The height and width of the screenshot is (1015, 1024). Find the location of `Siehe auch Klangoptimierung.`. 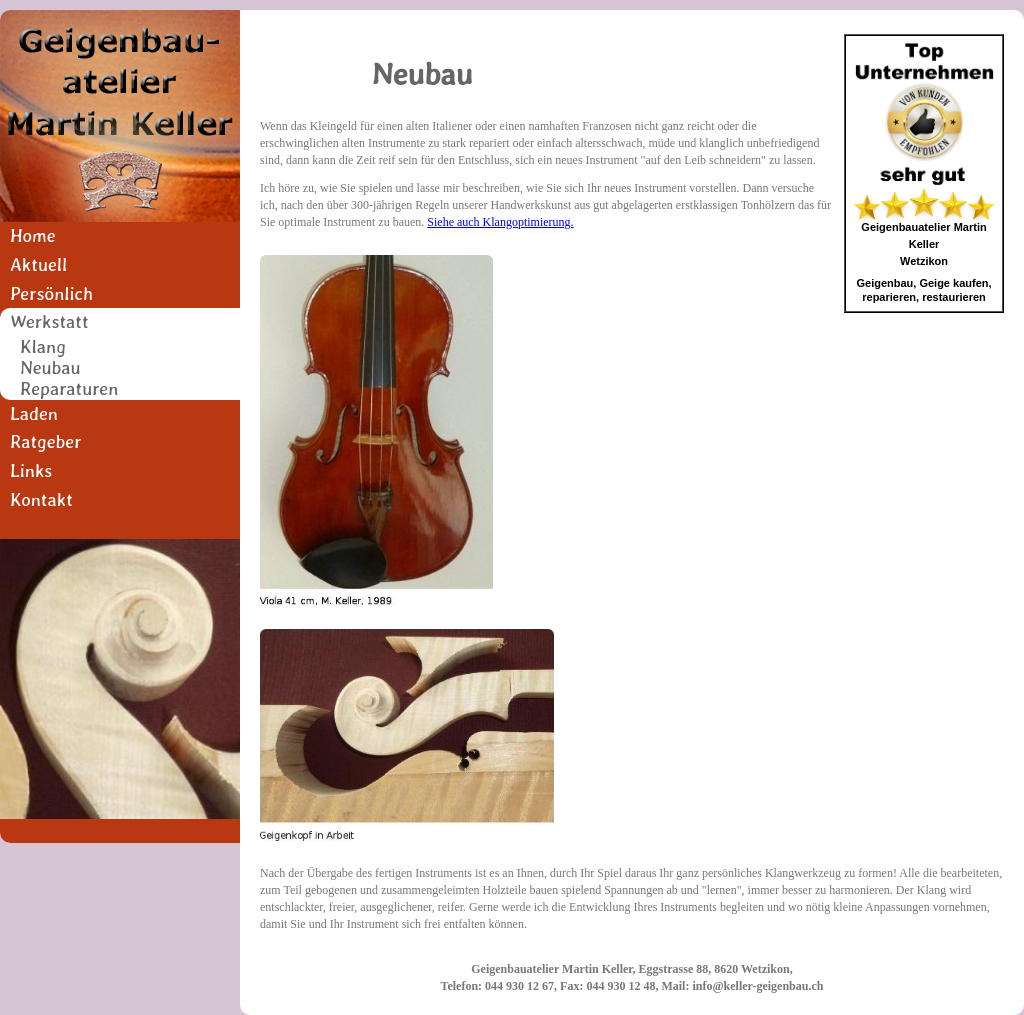

Siehe auch Klangoptimierung. is located at coordinates (500, 222).